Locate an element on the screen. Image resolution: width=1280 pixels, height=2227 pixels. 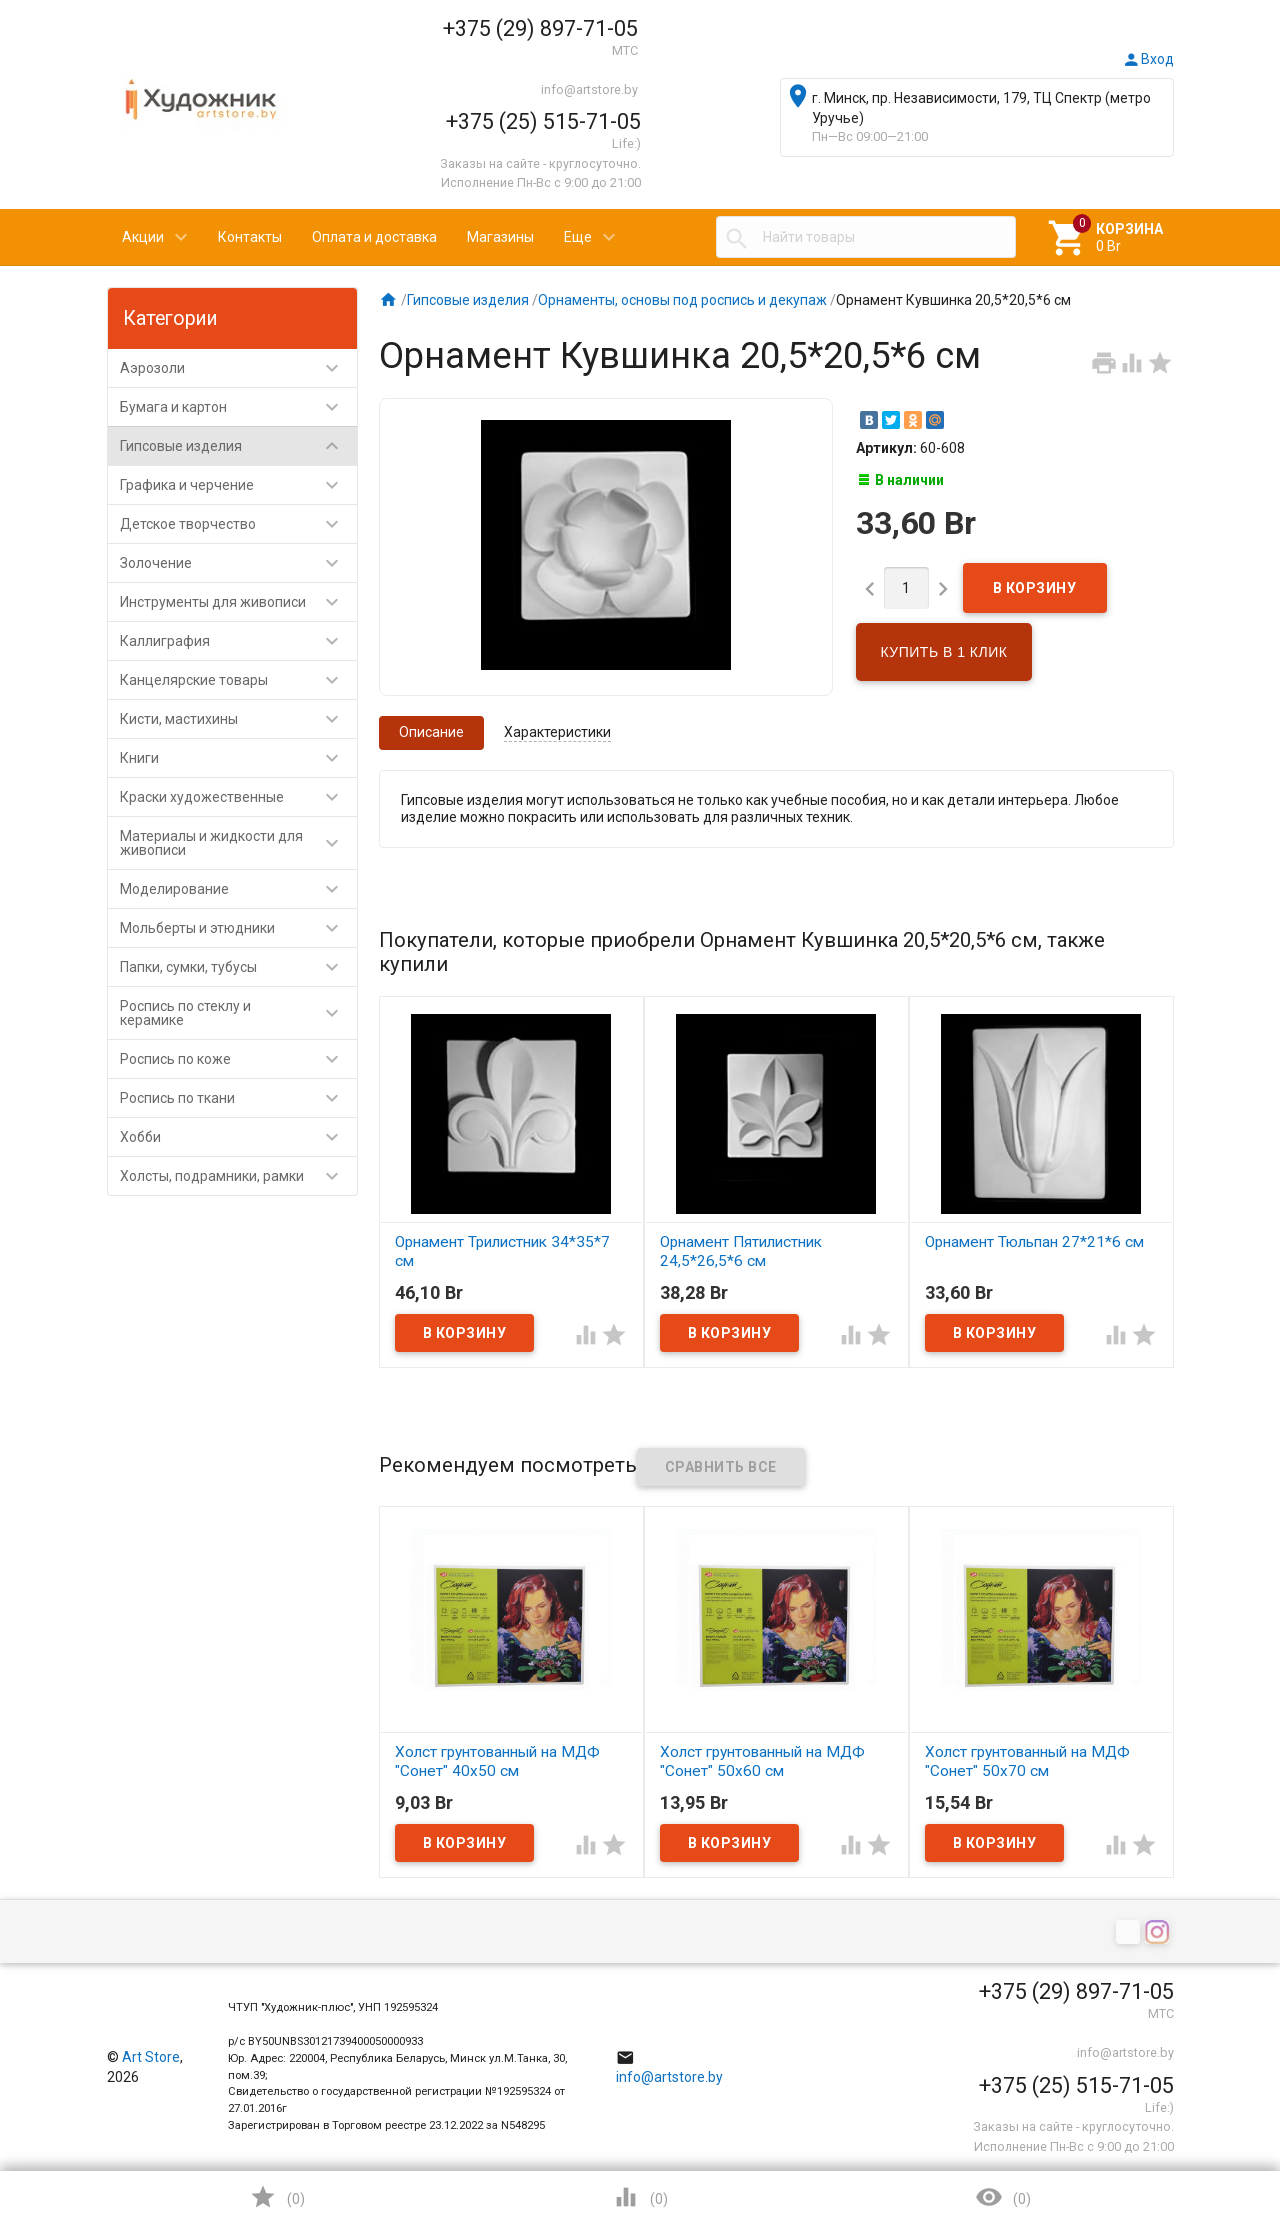
Контакты is located at coordinates (250, 237).